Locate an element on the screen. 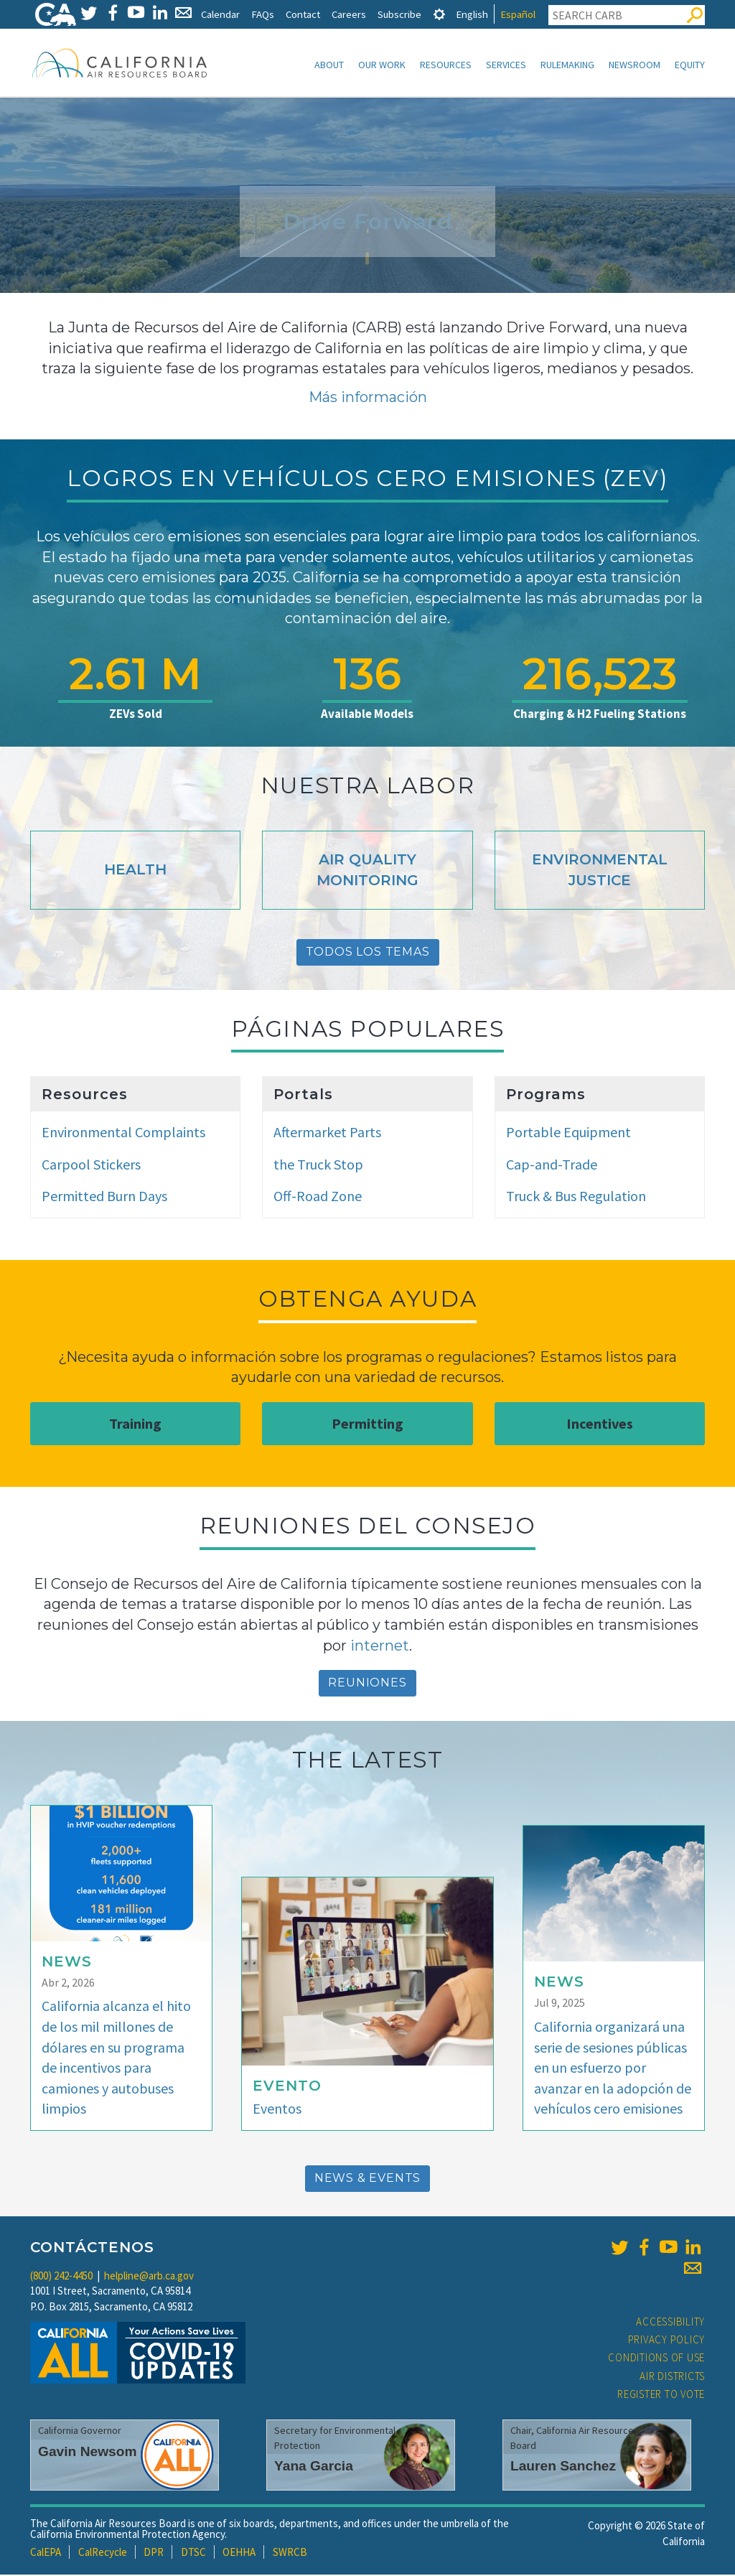 Image resolution: width=735 pixels, height=2576 pixels. Health is located at coordinates (135, 870).